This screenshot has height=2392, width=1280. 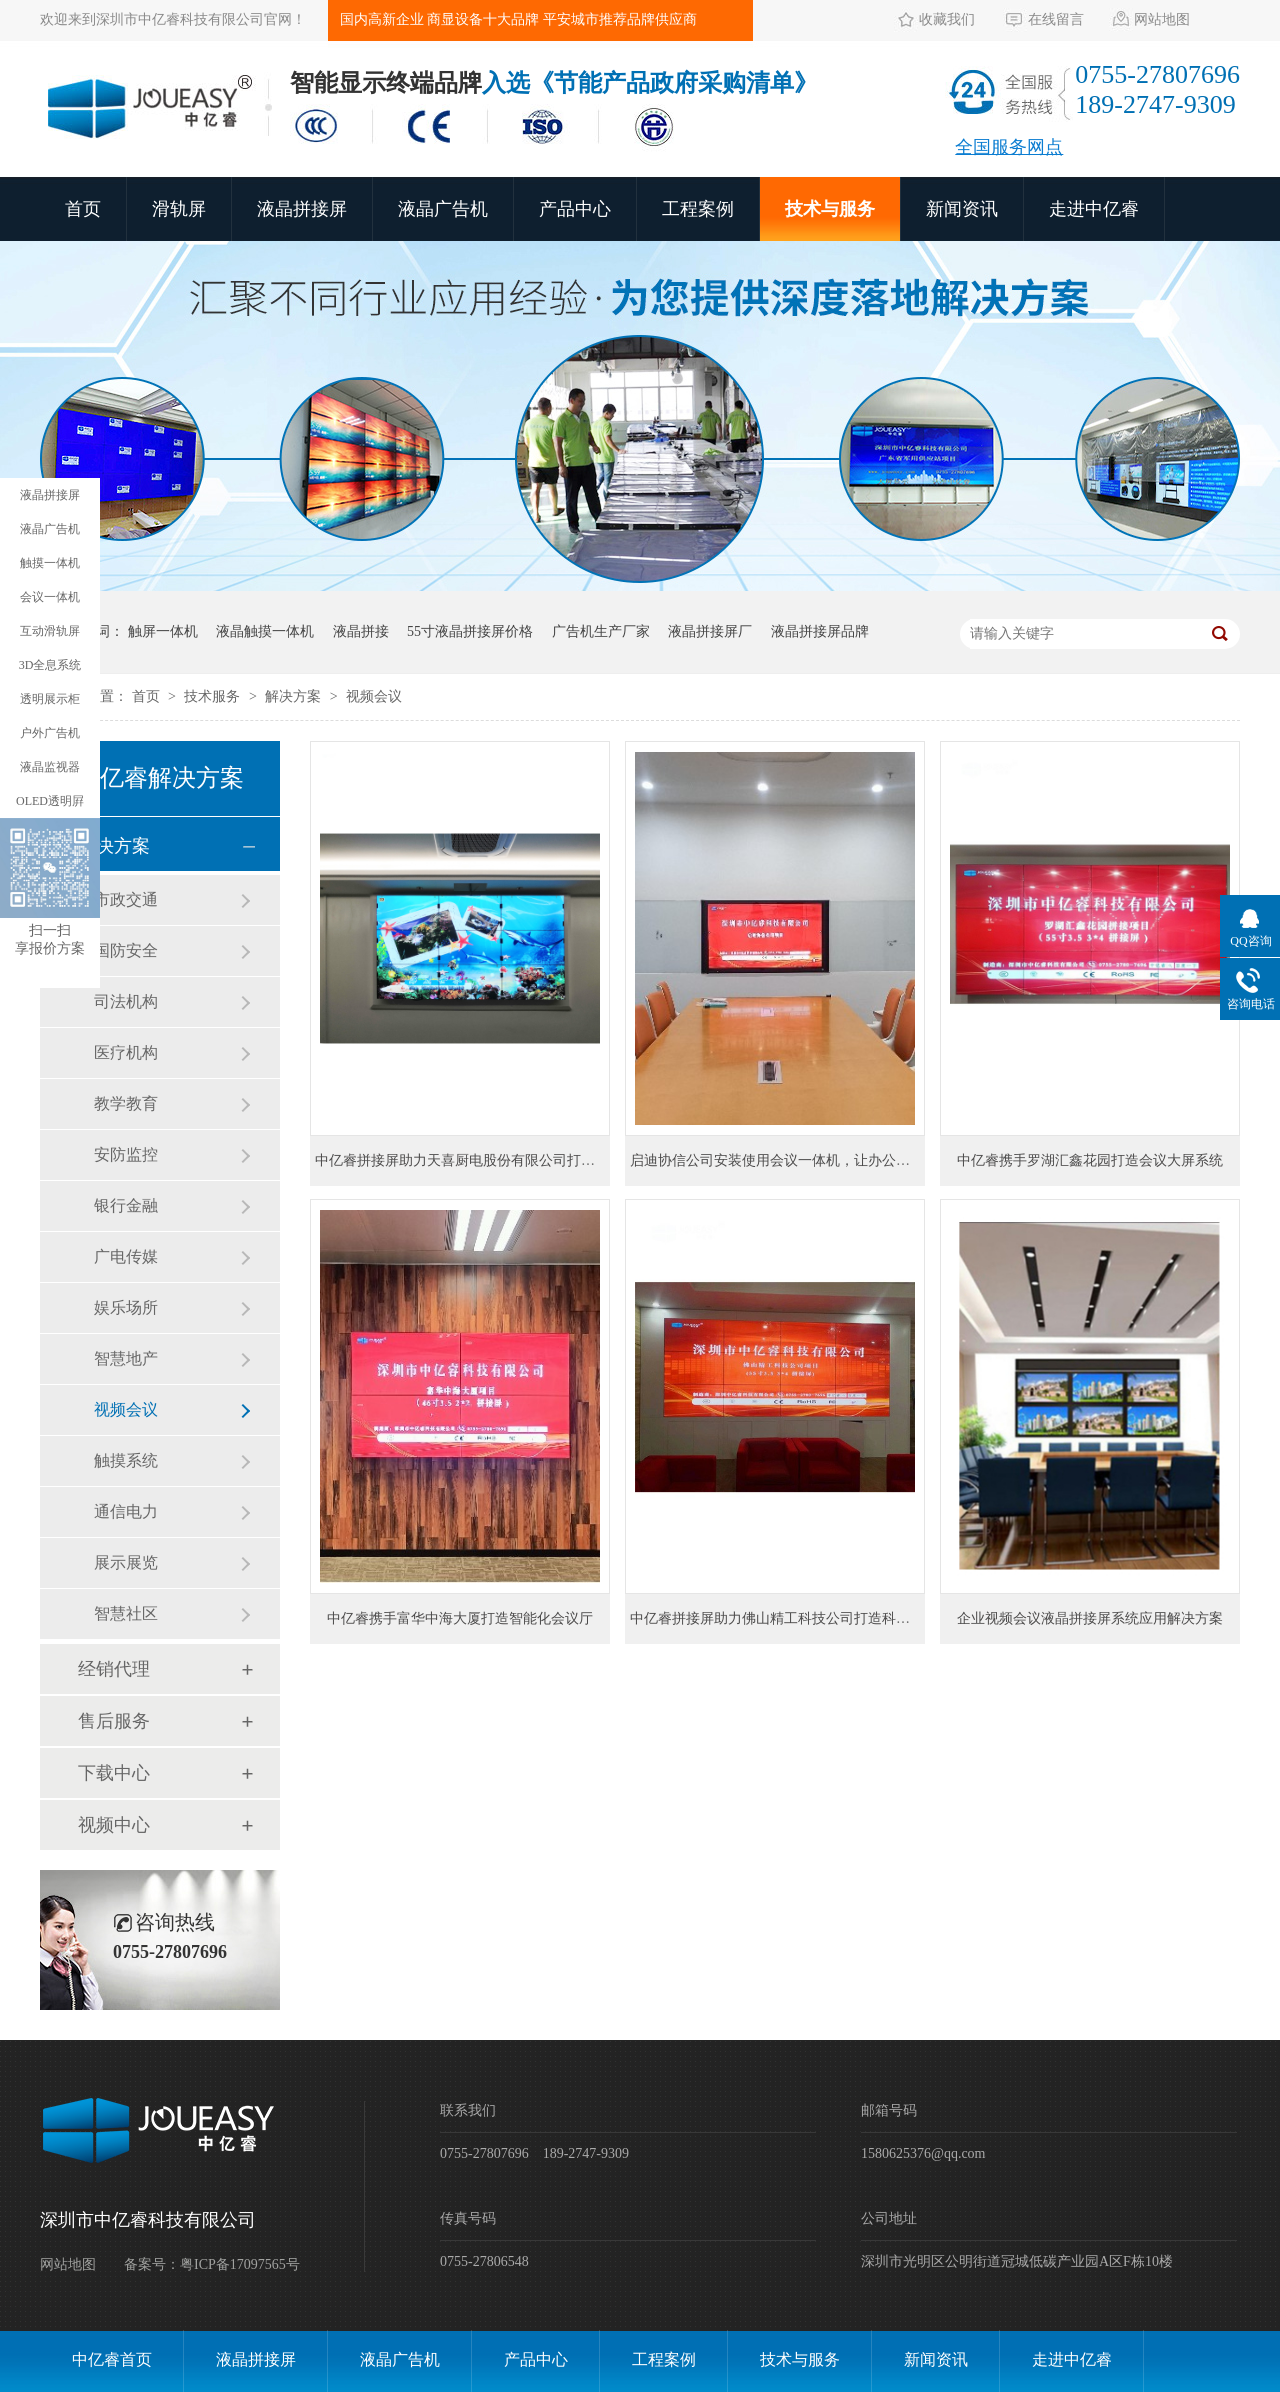 What do you see at coordinates (265, 631) in the screenshot?
I see `液晶触摸一体机` at bounding box center [265, 631].